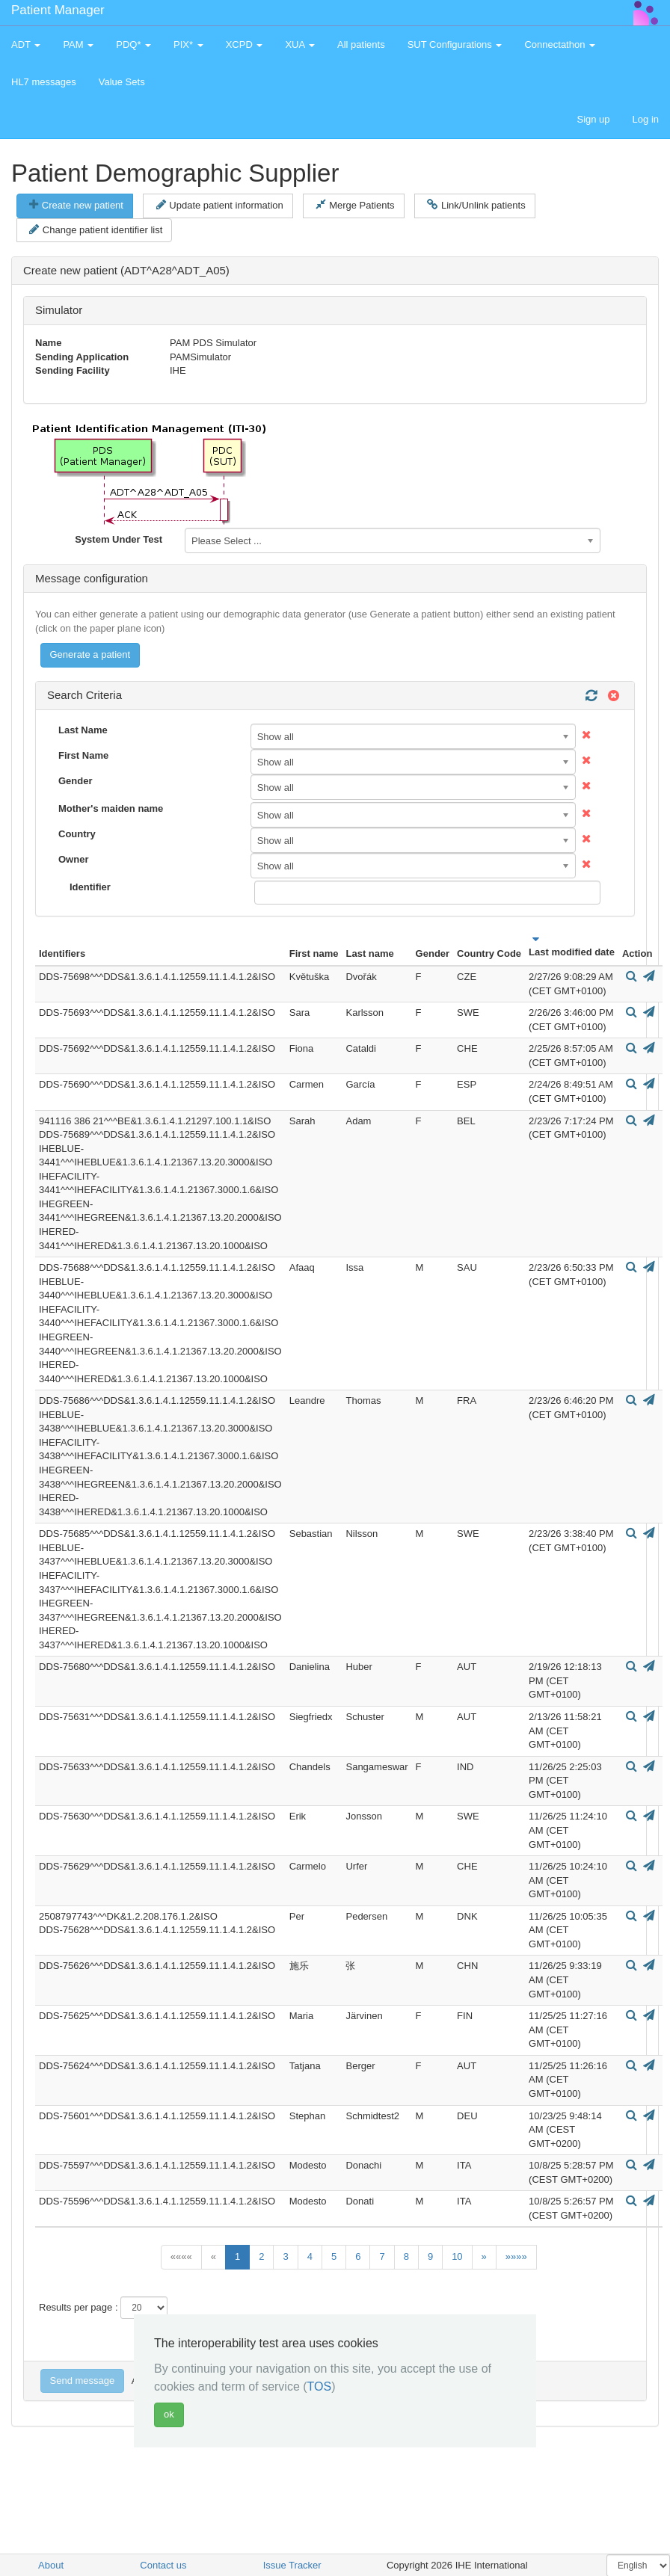 Image resolution: width=670 pixels, height=2576 pixels. Describe the element at coordinates (593, 119) in the screenshot. I see `Sign up` at that location.